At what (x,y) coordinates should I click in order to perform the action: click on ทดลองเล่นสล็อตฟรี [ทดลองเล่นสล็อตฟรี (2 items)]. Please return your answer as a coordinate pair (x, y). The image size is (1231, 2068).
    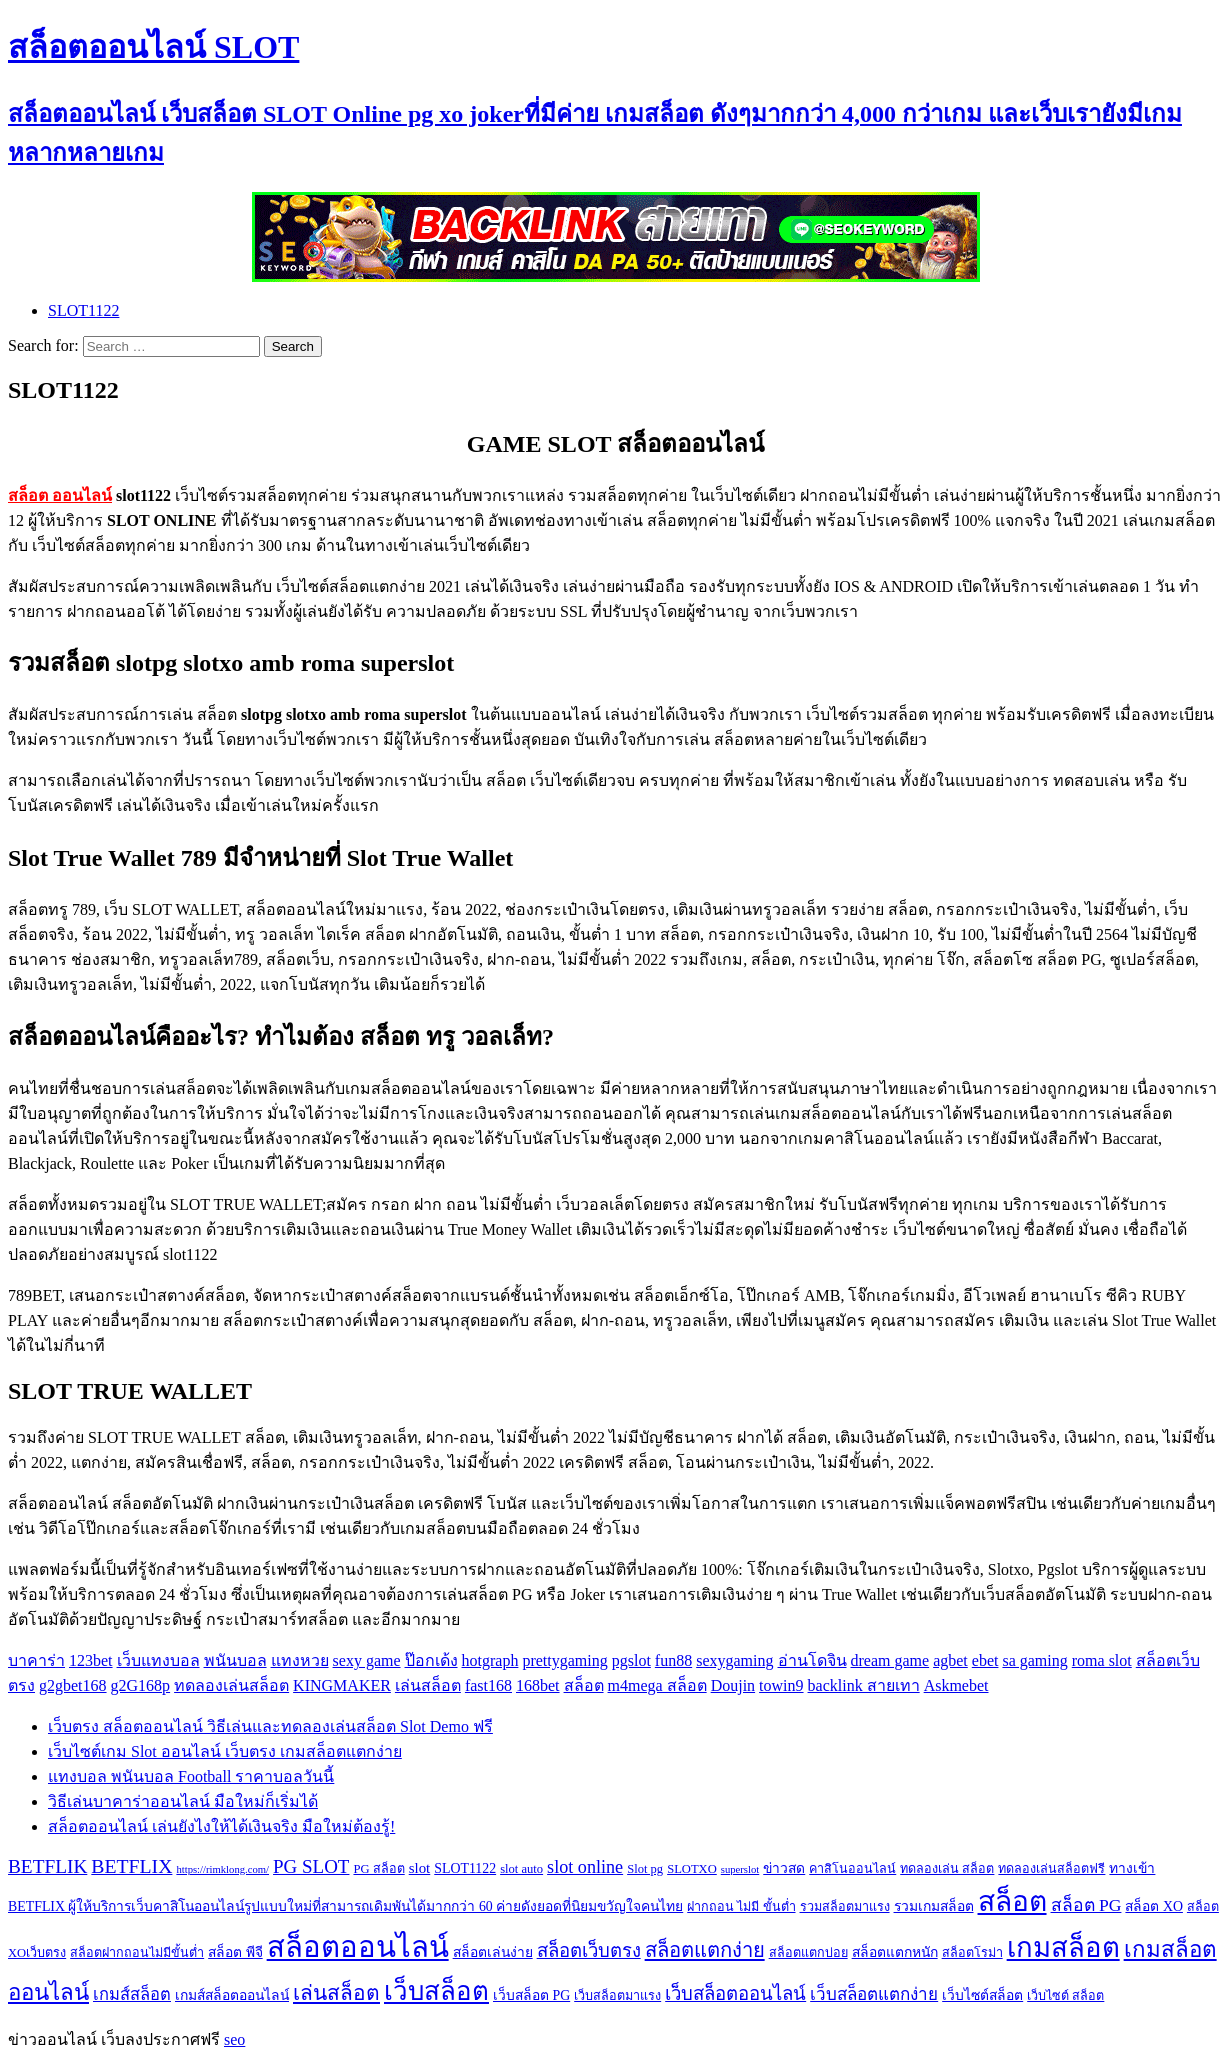
    Looking at the image, I should click on (1051, 1869).